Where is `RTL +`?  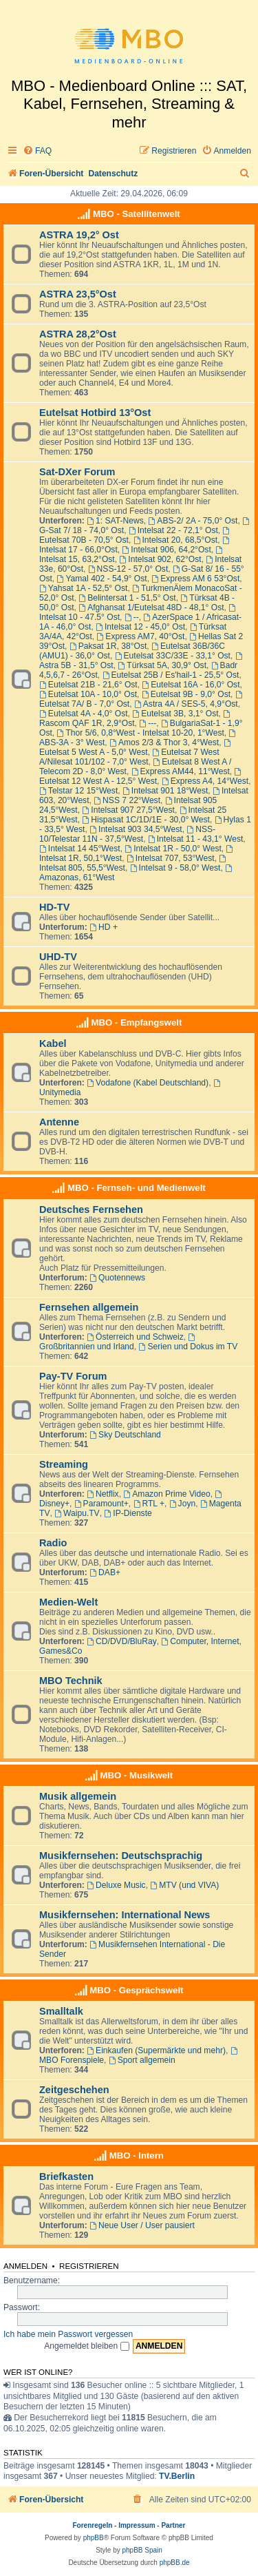
RTL + is located at coordinates (148, 1503).